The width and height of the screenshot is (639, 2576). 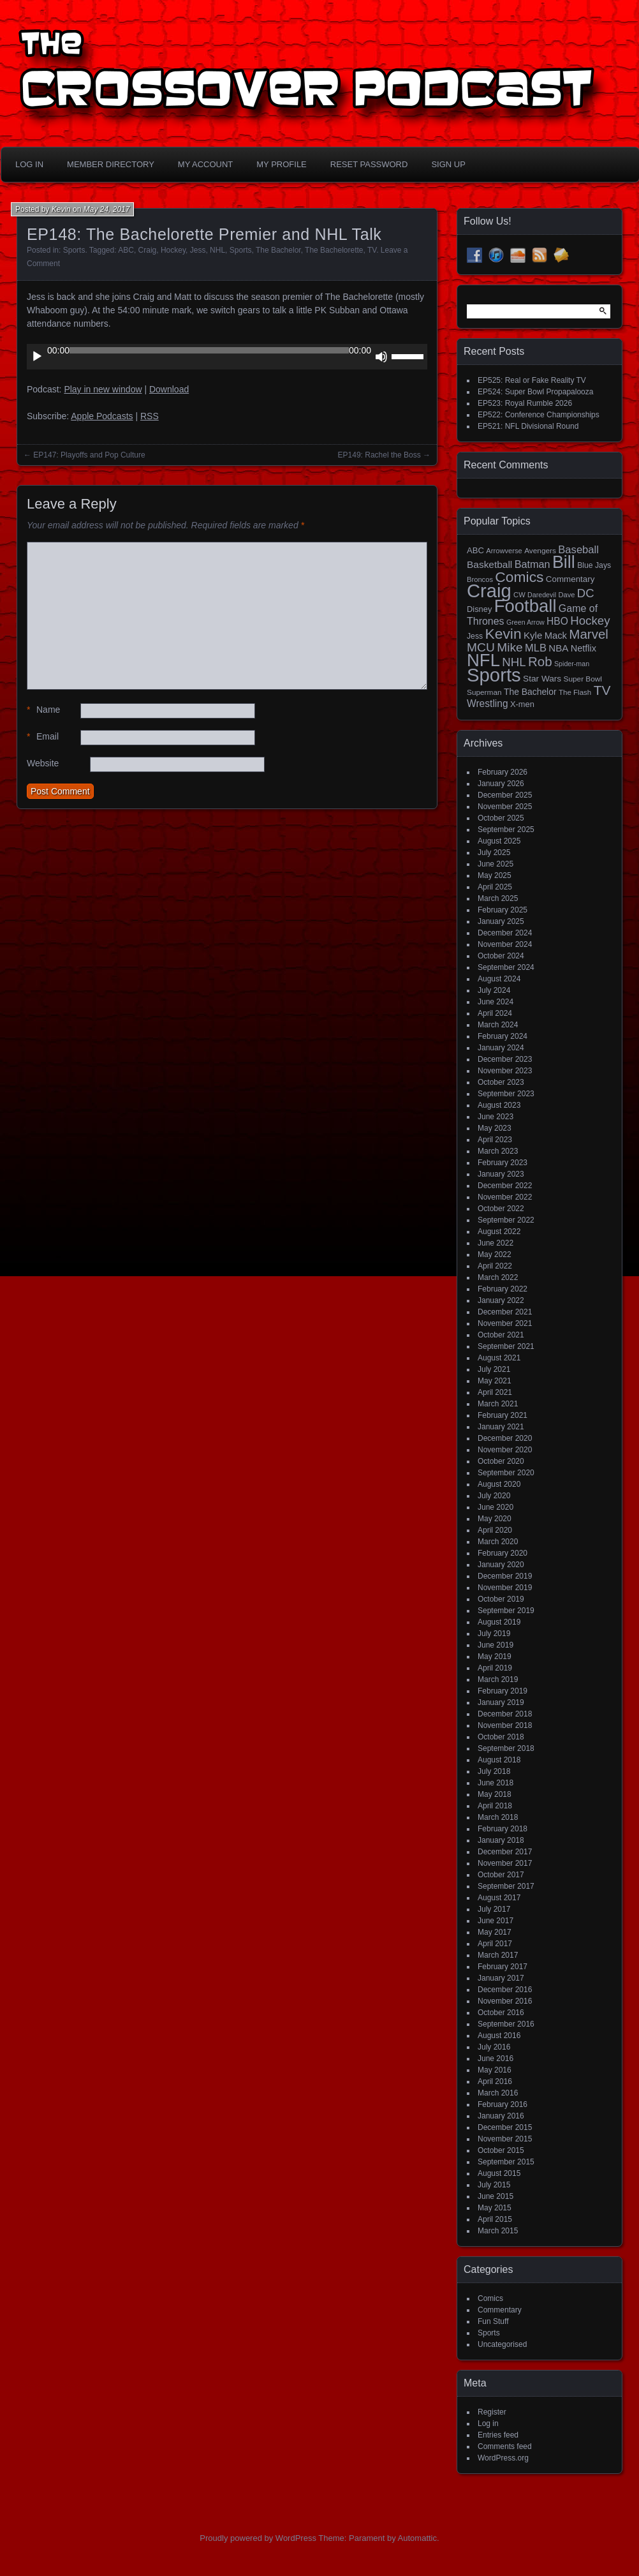 I want to click on January 2023, so click(x=501, y=1174).